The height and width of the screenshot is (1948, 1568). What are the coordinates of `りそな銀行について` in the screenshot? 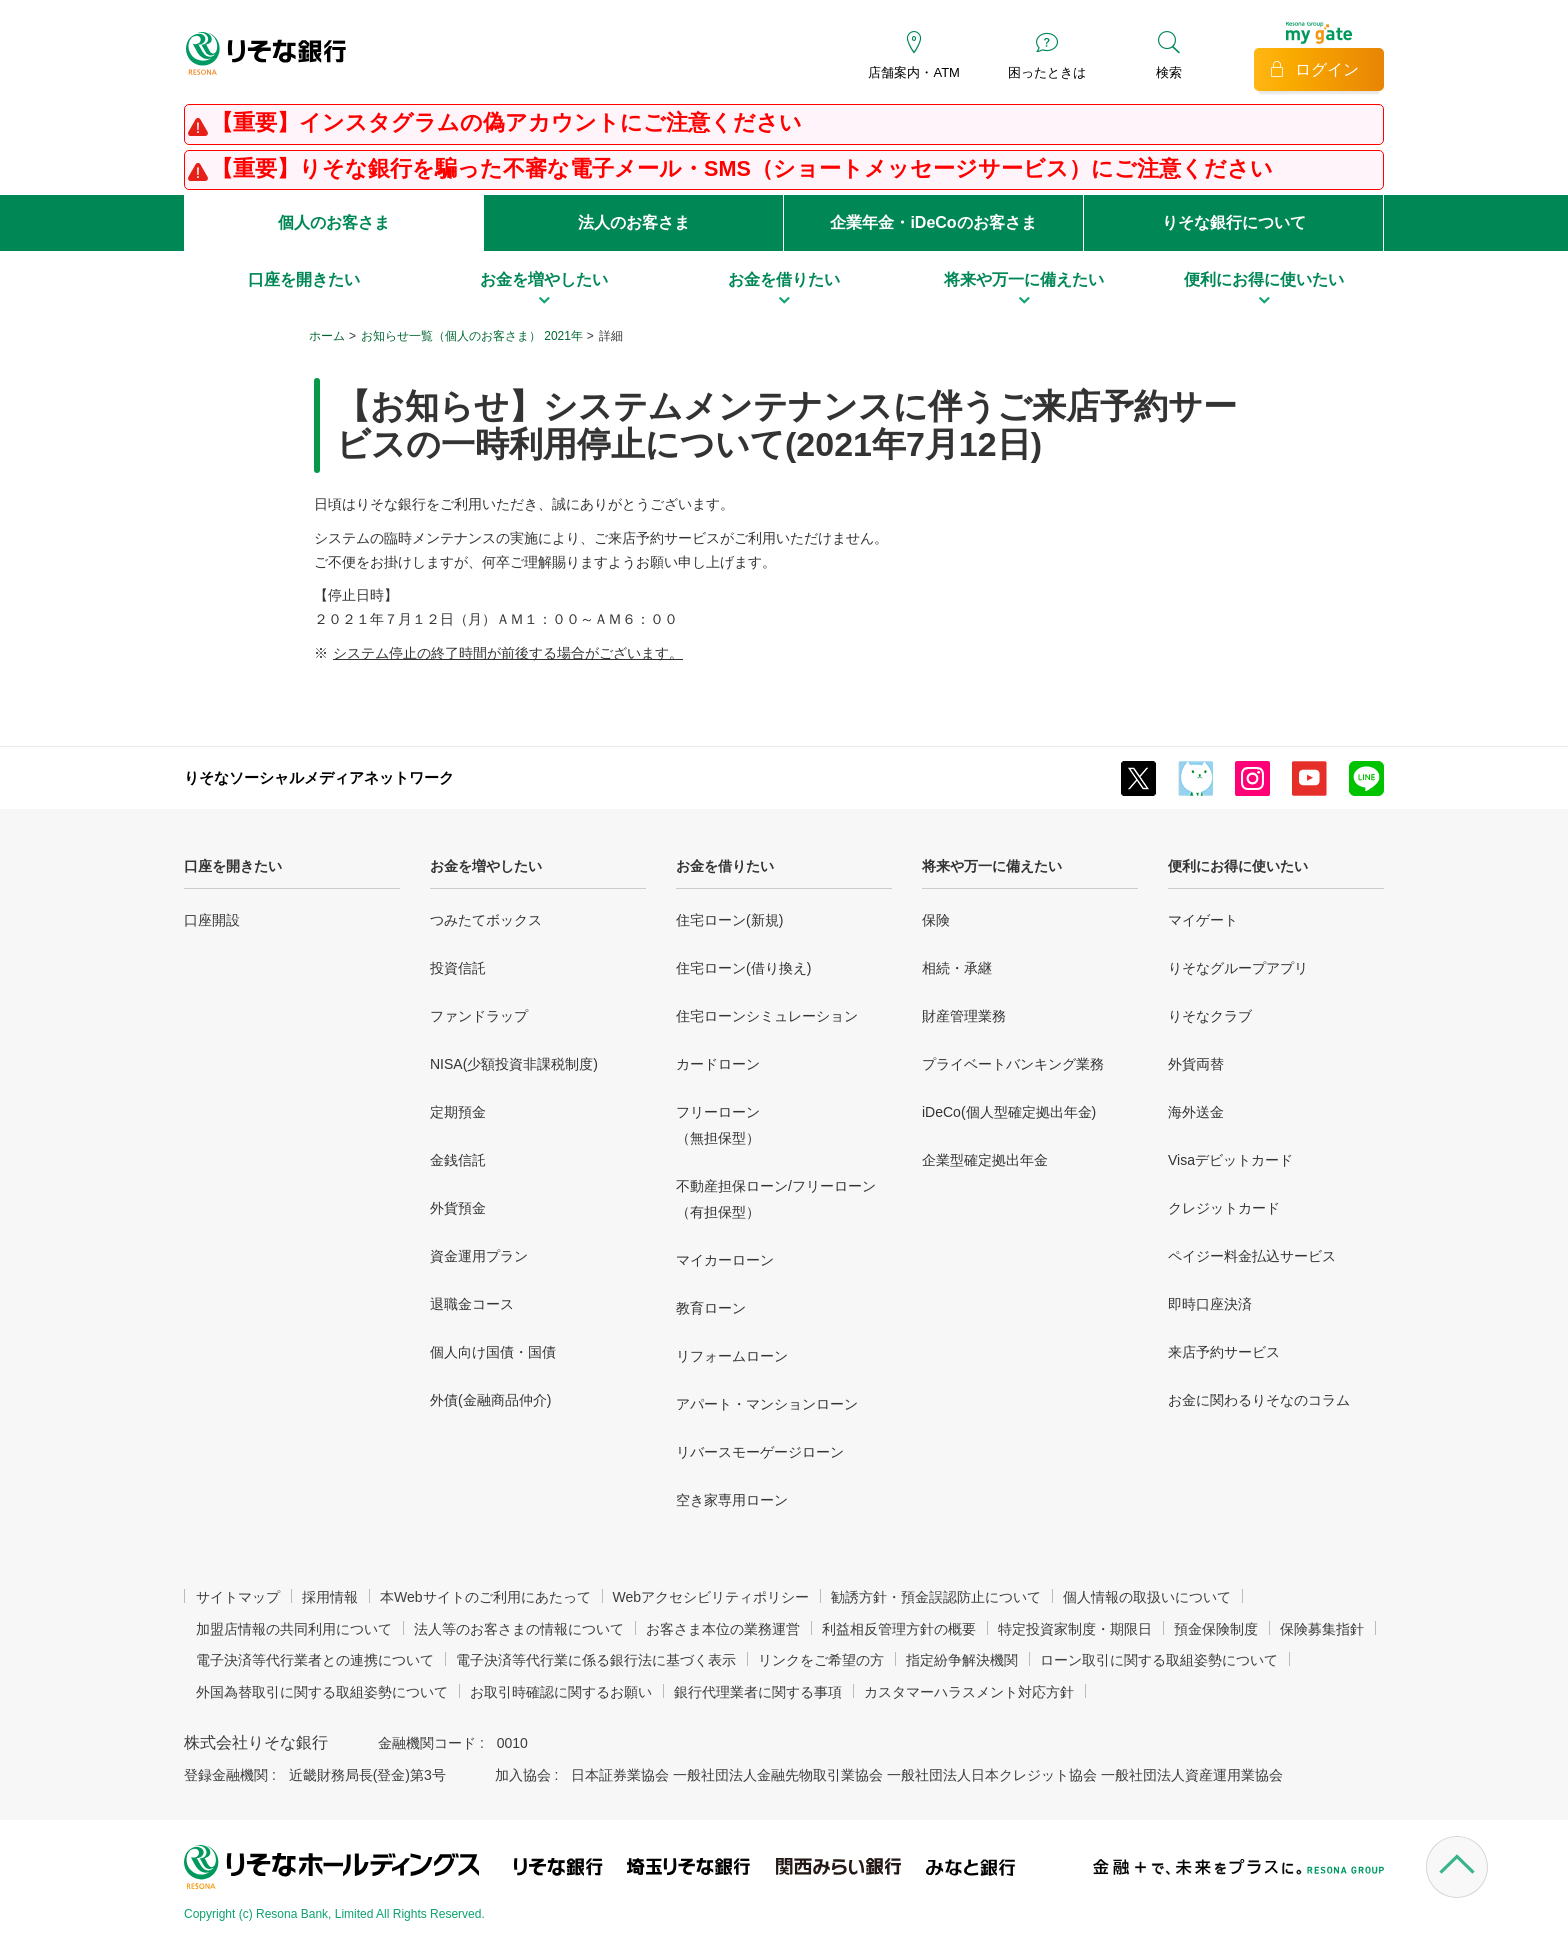 It's located at (1234, 222).